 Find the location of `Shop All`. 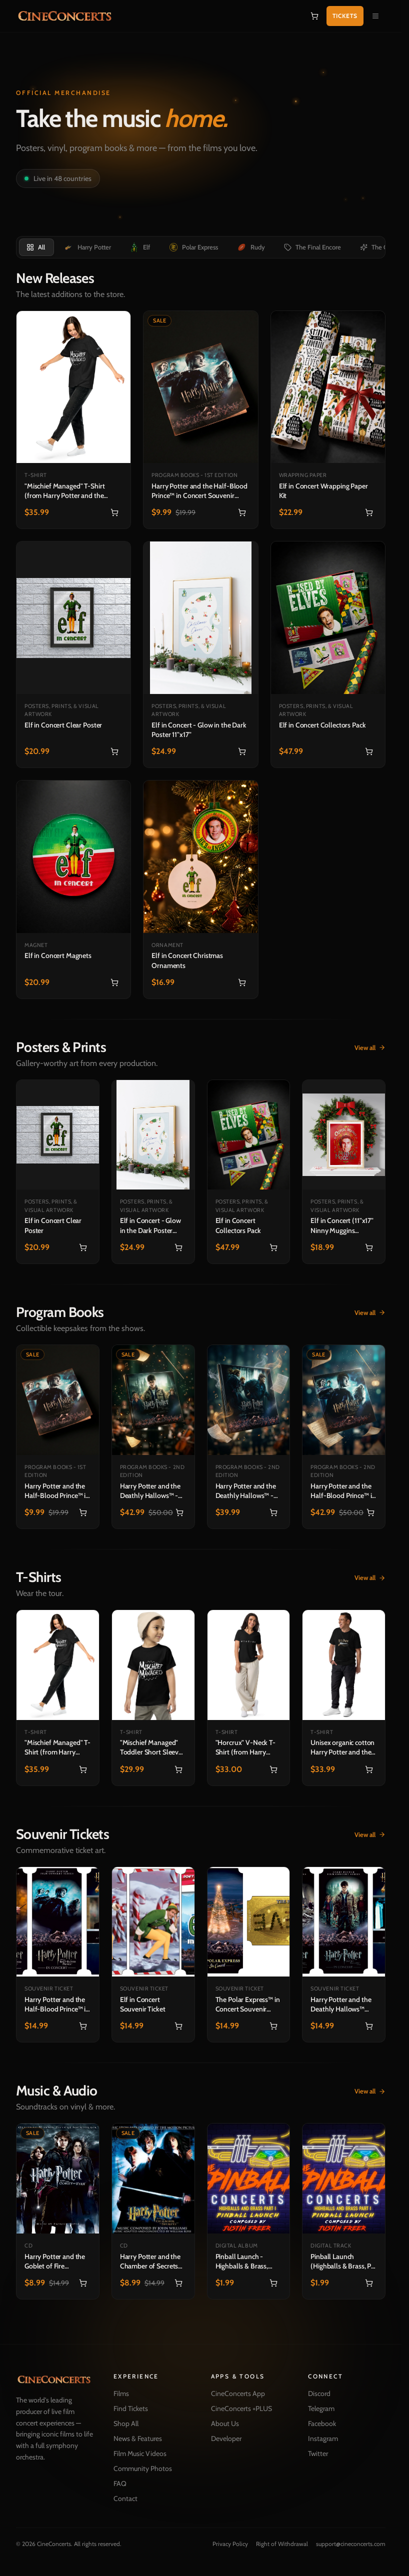

Shop All is located at coordinates (126, 2423).